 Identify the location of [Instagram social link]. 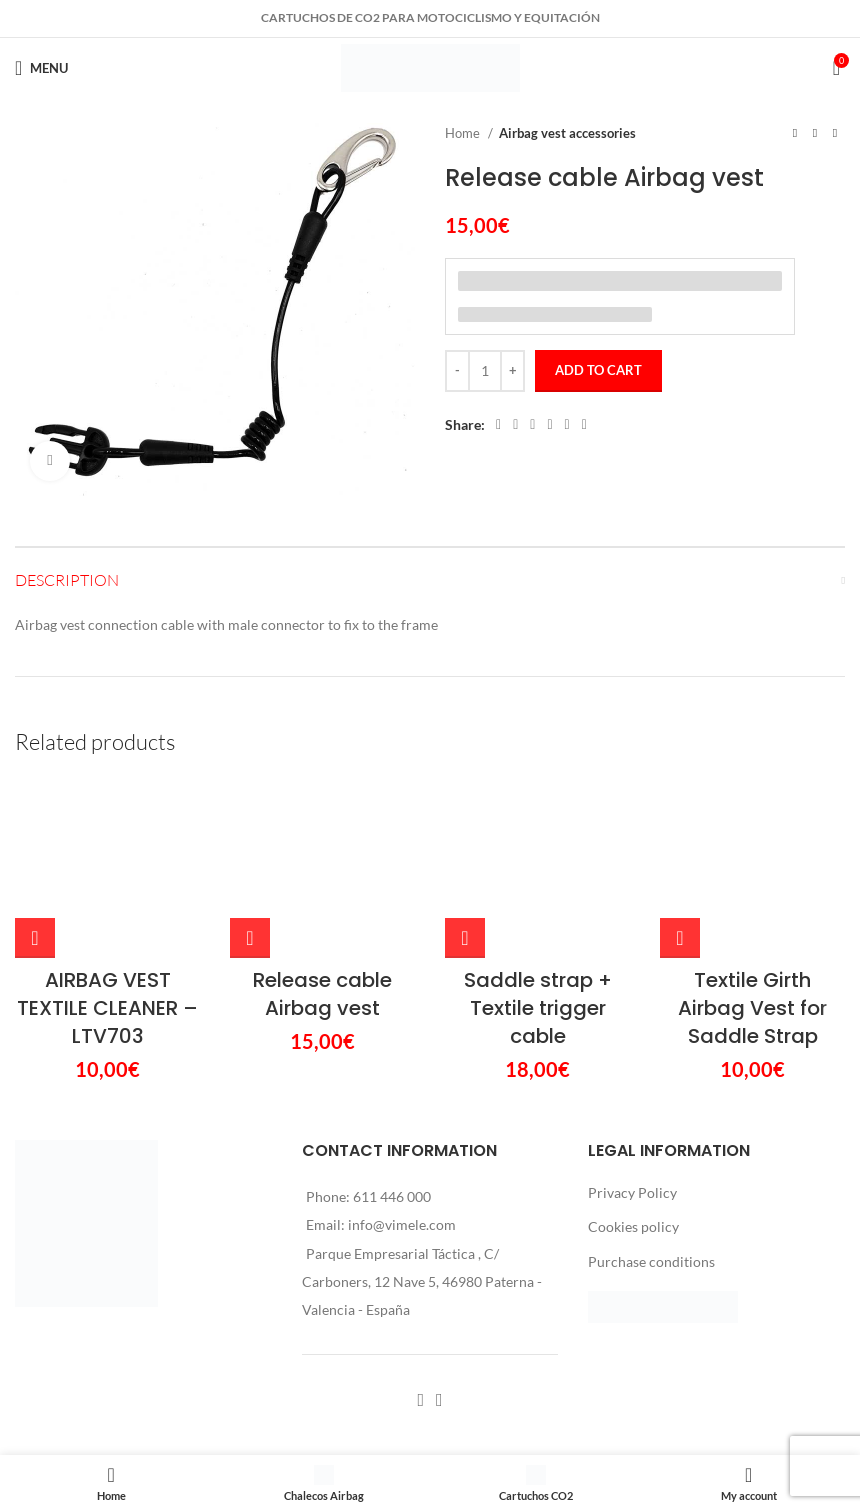
(439, 1254).